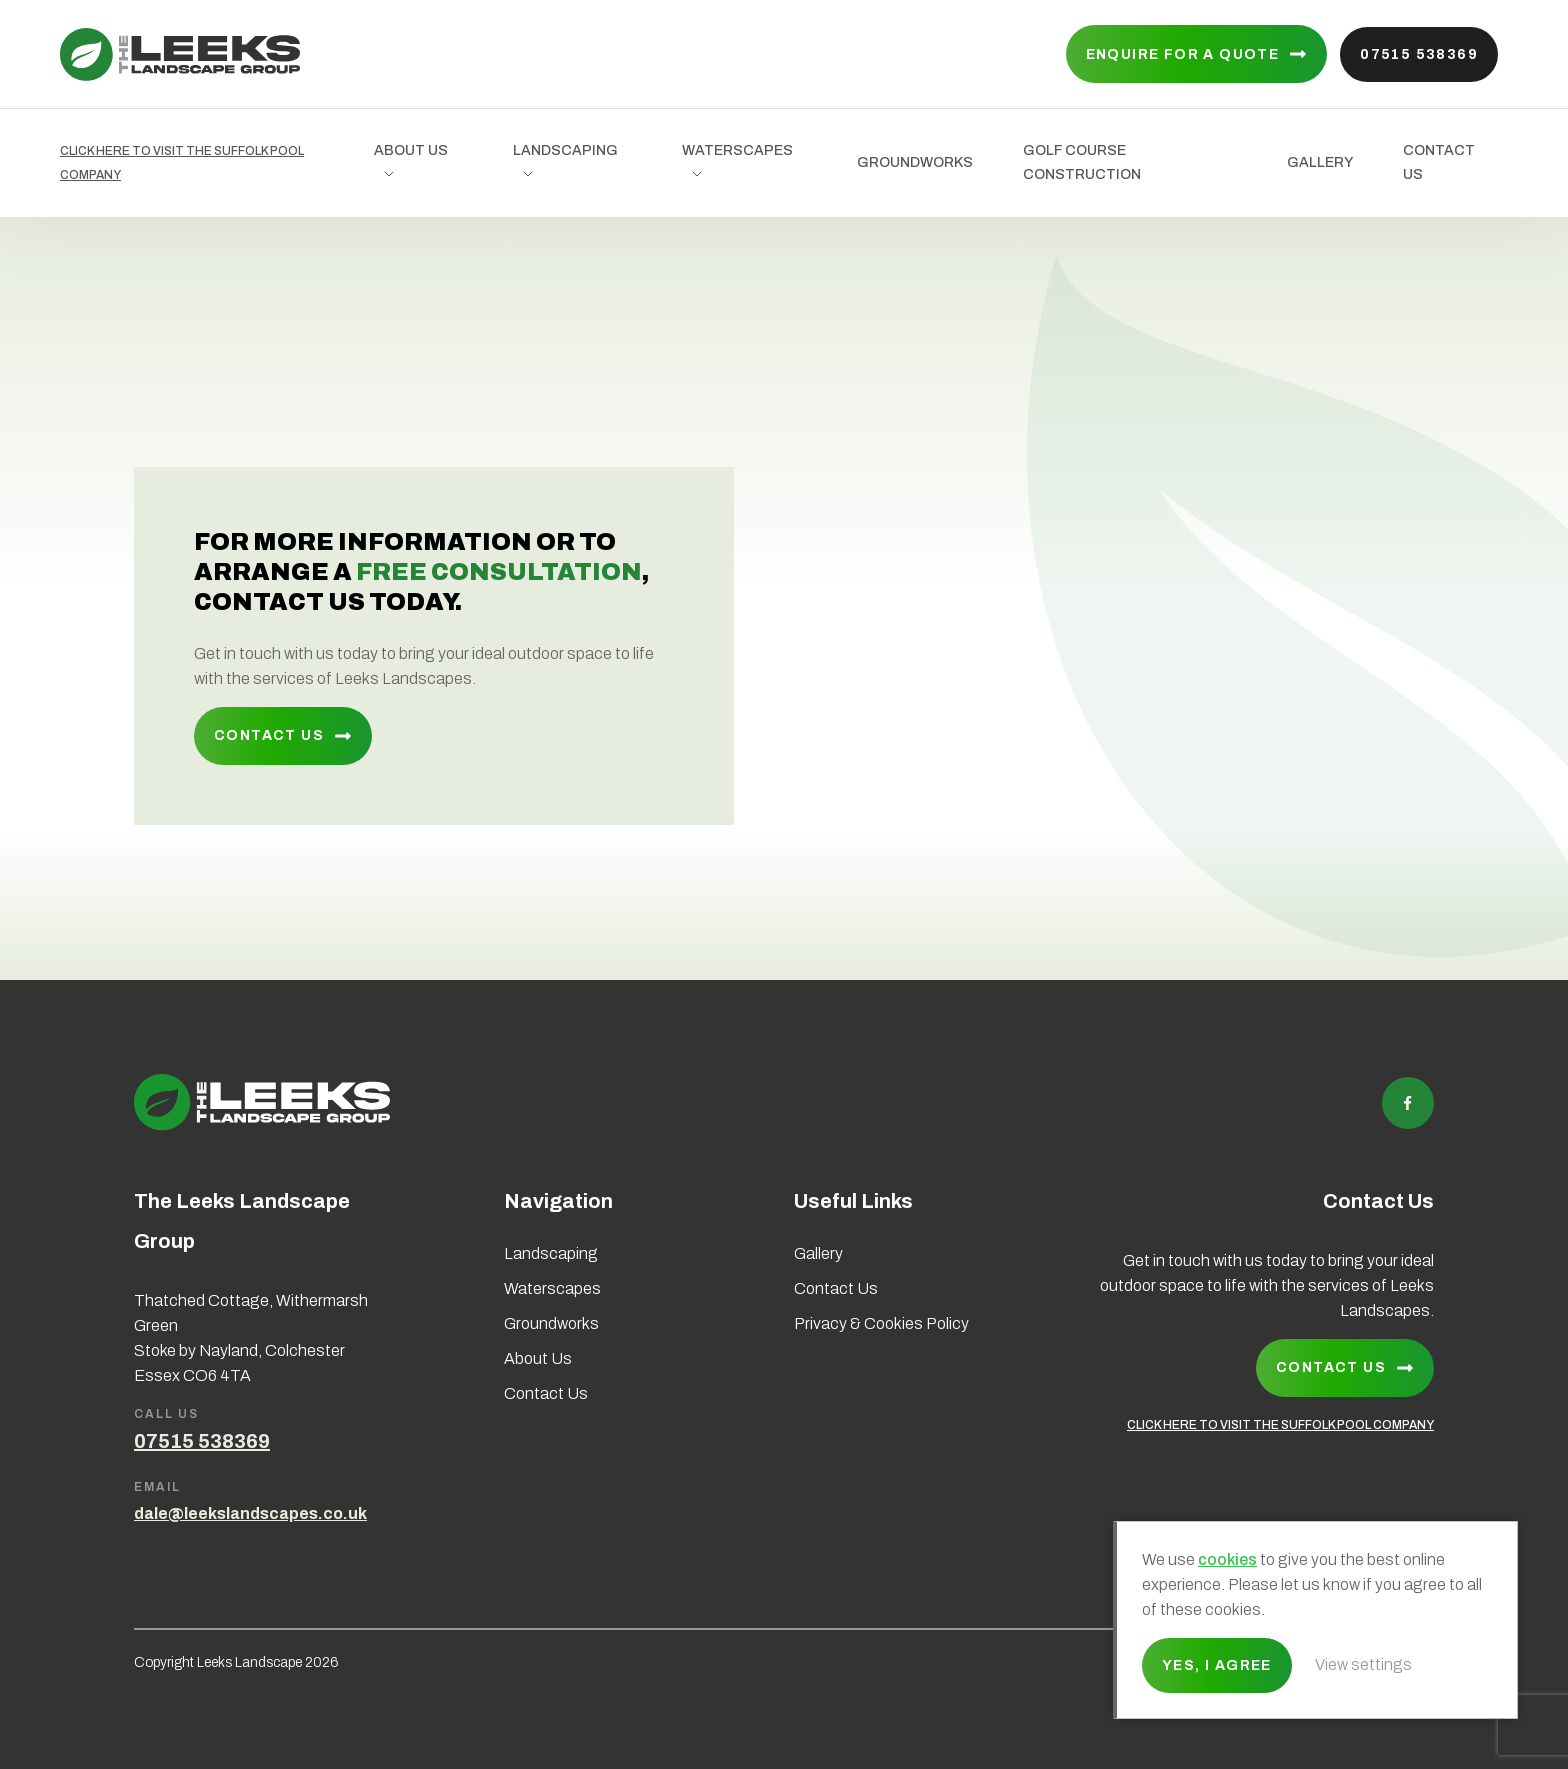 The height and width of the screenshot is (1769, 1568). Describe the element at coordinates (182, 163) in the screenshot. I see `CLICK HERE TO VISIT THE SUFFOLK POOL COMPANY` at that location.